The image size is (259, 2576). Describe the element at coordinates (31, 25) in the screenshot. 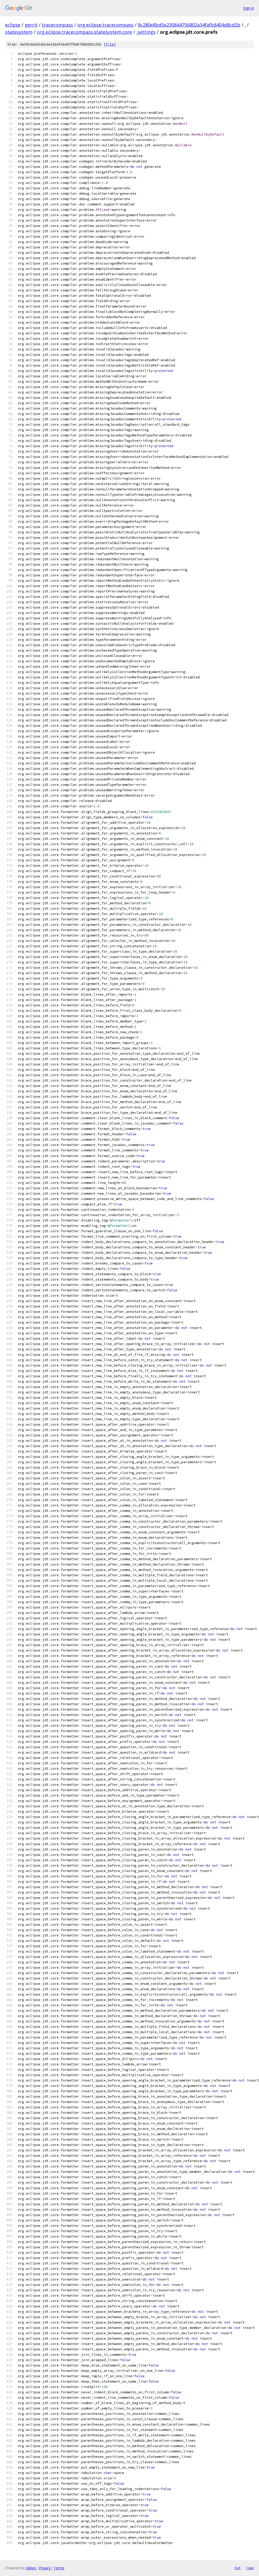

I see `gerrit` at that location.